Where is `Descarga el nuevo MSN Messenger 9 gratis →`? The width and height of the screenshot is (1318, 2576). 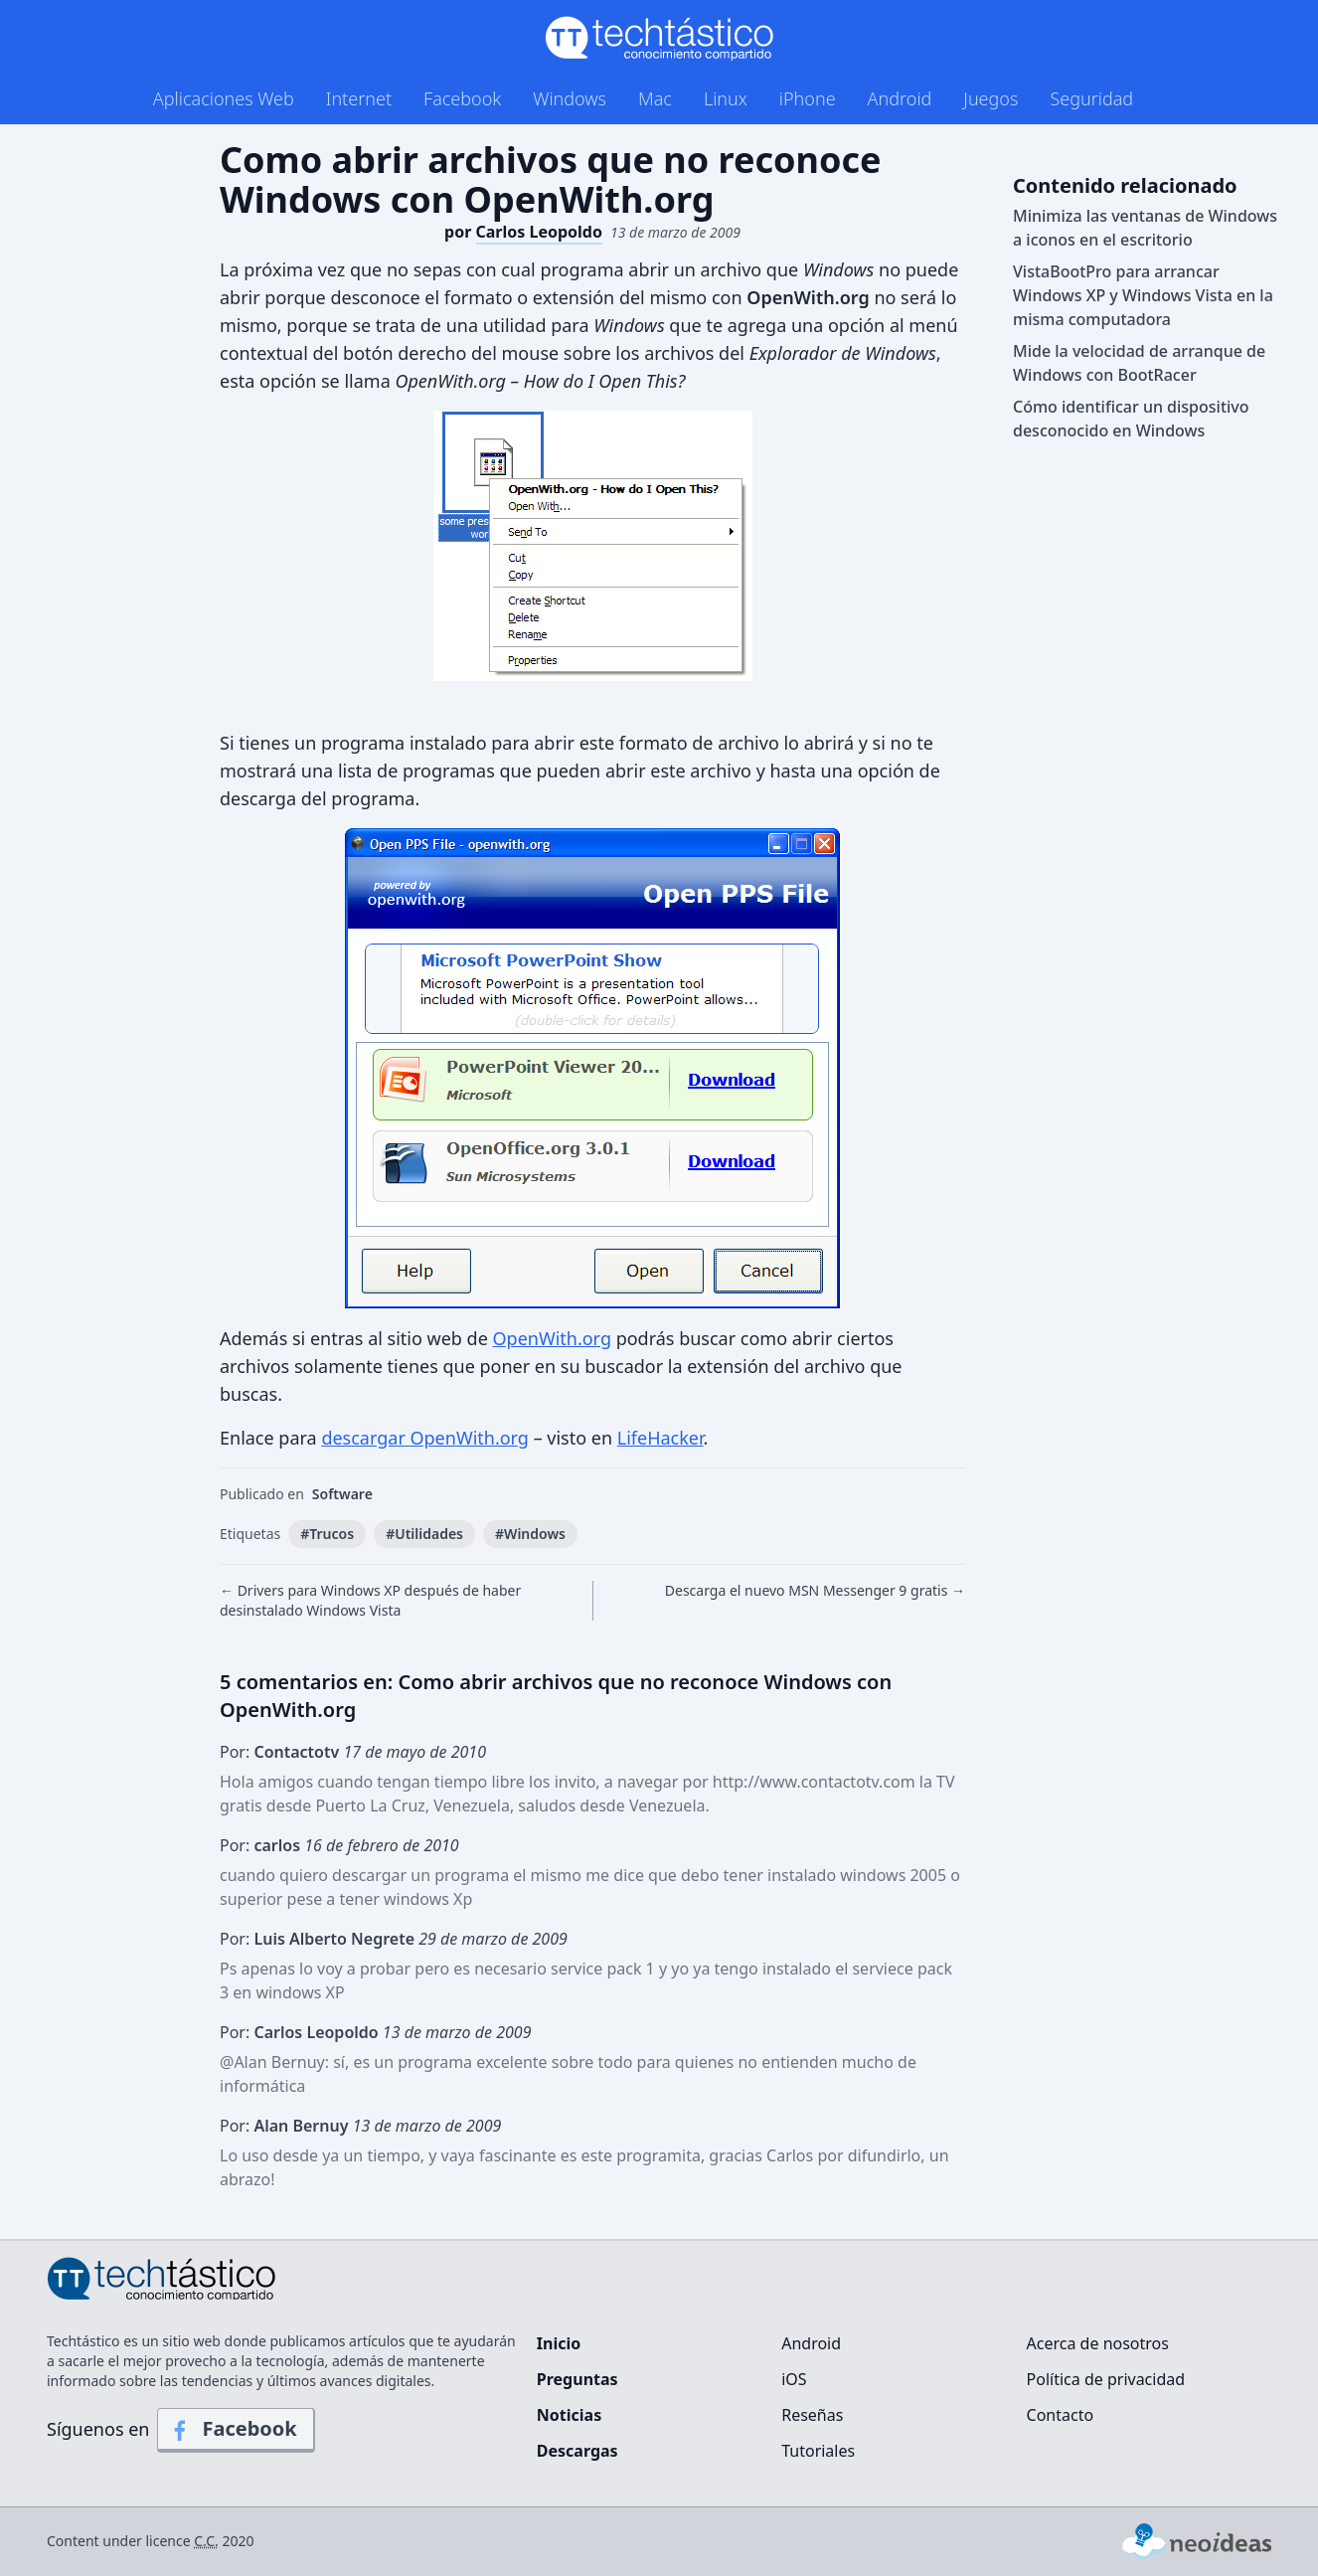 Descarga el nuevo MSN Messenger 9 gratis → is located at coordinates (815, 1590).